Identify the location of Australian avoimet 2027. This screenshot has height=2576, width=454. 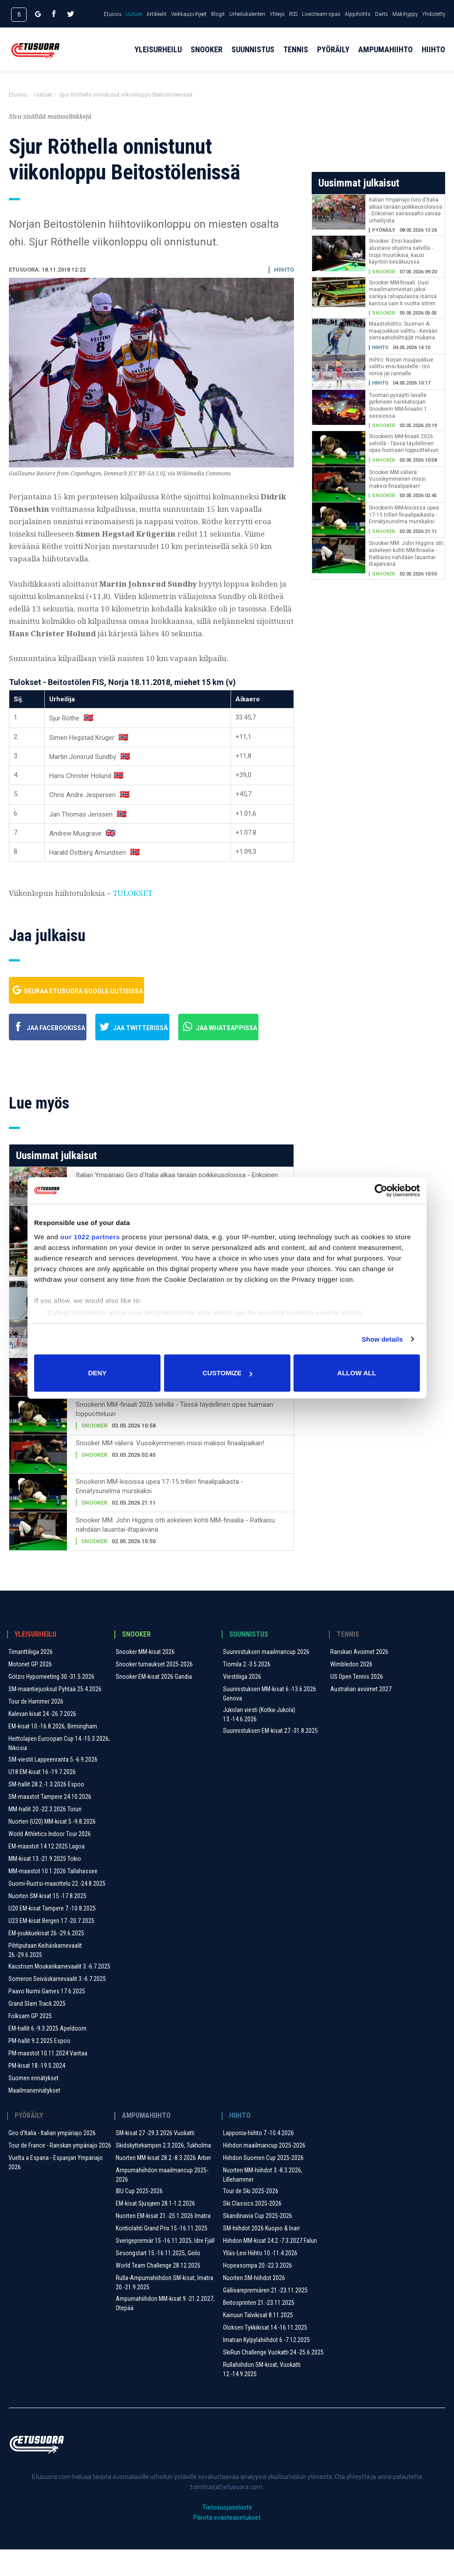
(360, 1715).